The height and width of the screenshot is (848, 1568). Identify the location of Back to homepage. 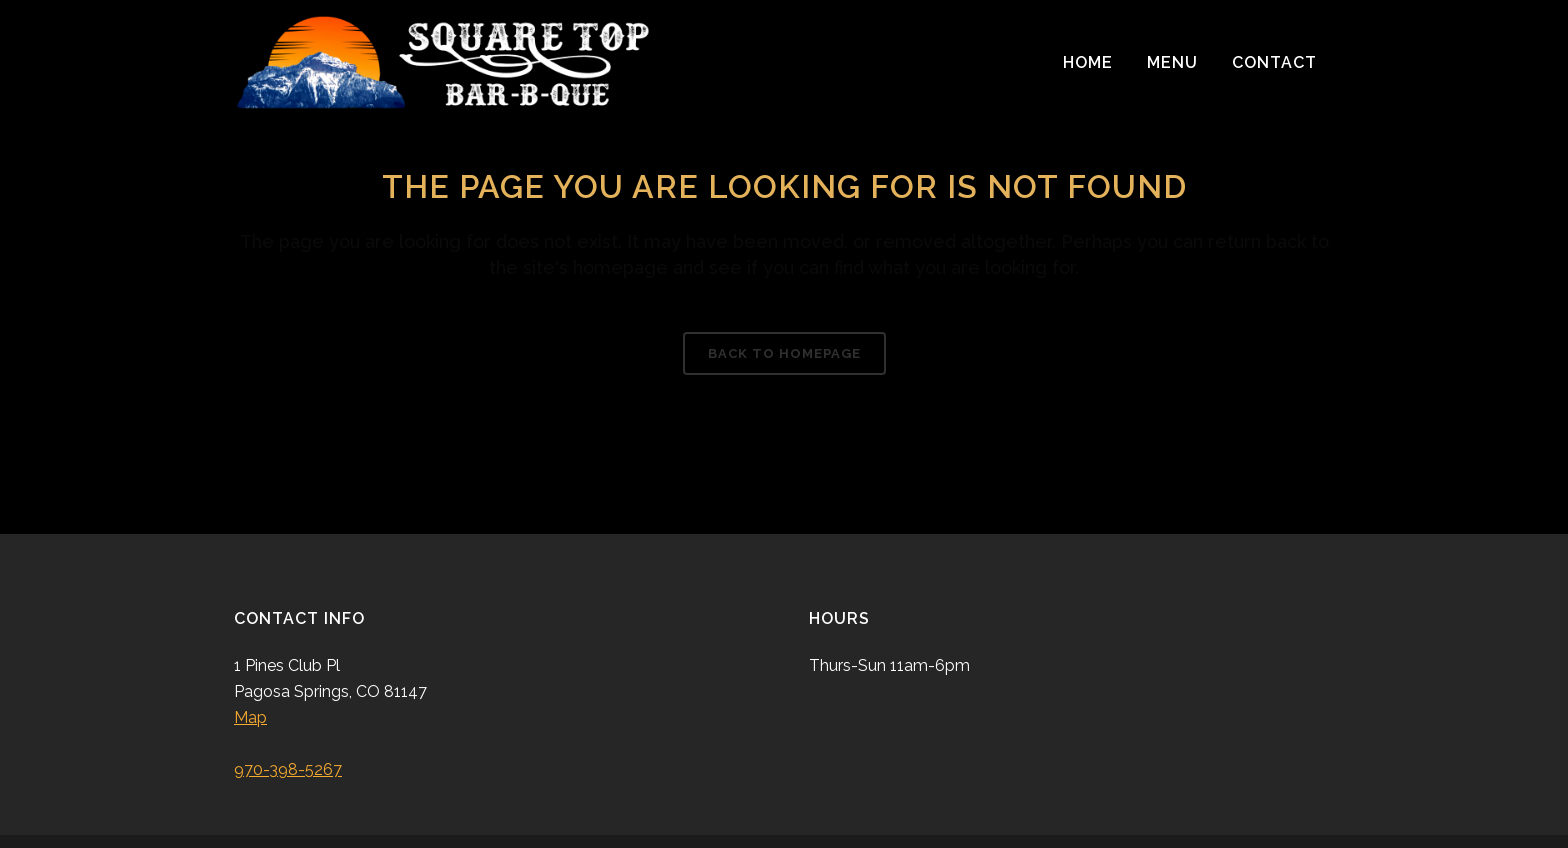
(784, 353).